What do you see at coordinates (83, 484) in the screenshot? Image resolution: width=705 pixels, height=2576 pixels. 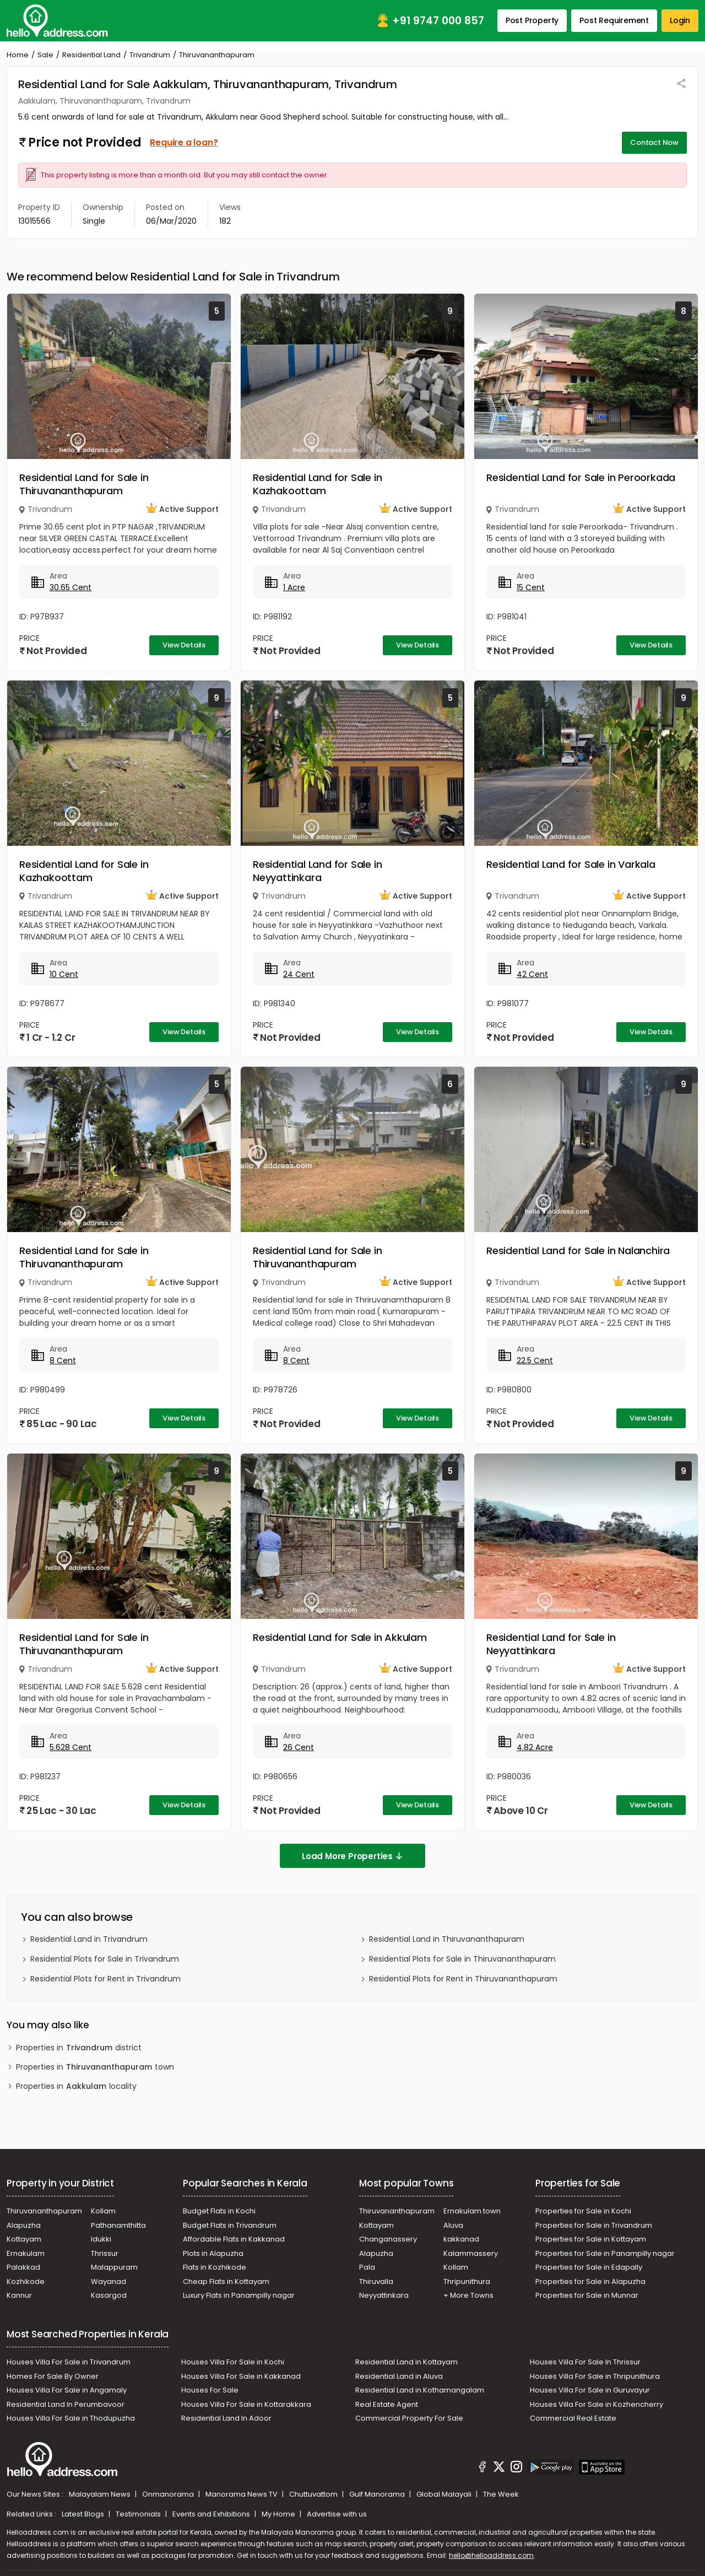 I see `Residential Land for Sale in Thiruvananthapuram` at bounding box center [83, 484].